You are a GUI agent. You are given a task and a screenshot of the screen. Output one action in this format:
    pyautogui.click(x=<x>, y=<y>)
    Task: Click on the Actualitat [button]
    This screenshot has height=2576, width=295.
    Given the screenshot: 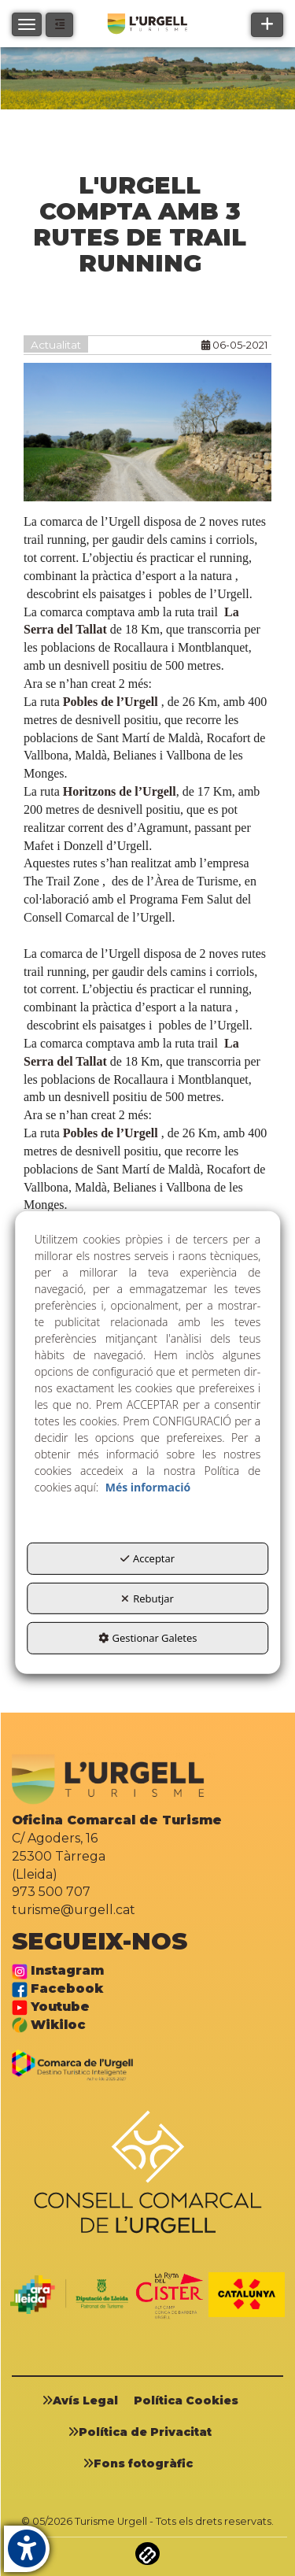 What is the action you would take?
    pyautogui.click(x=56, y=344)
    